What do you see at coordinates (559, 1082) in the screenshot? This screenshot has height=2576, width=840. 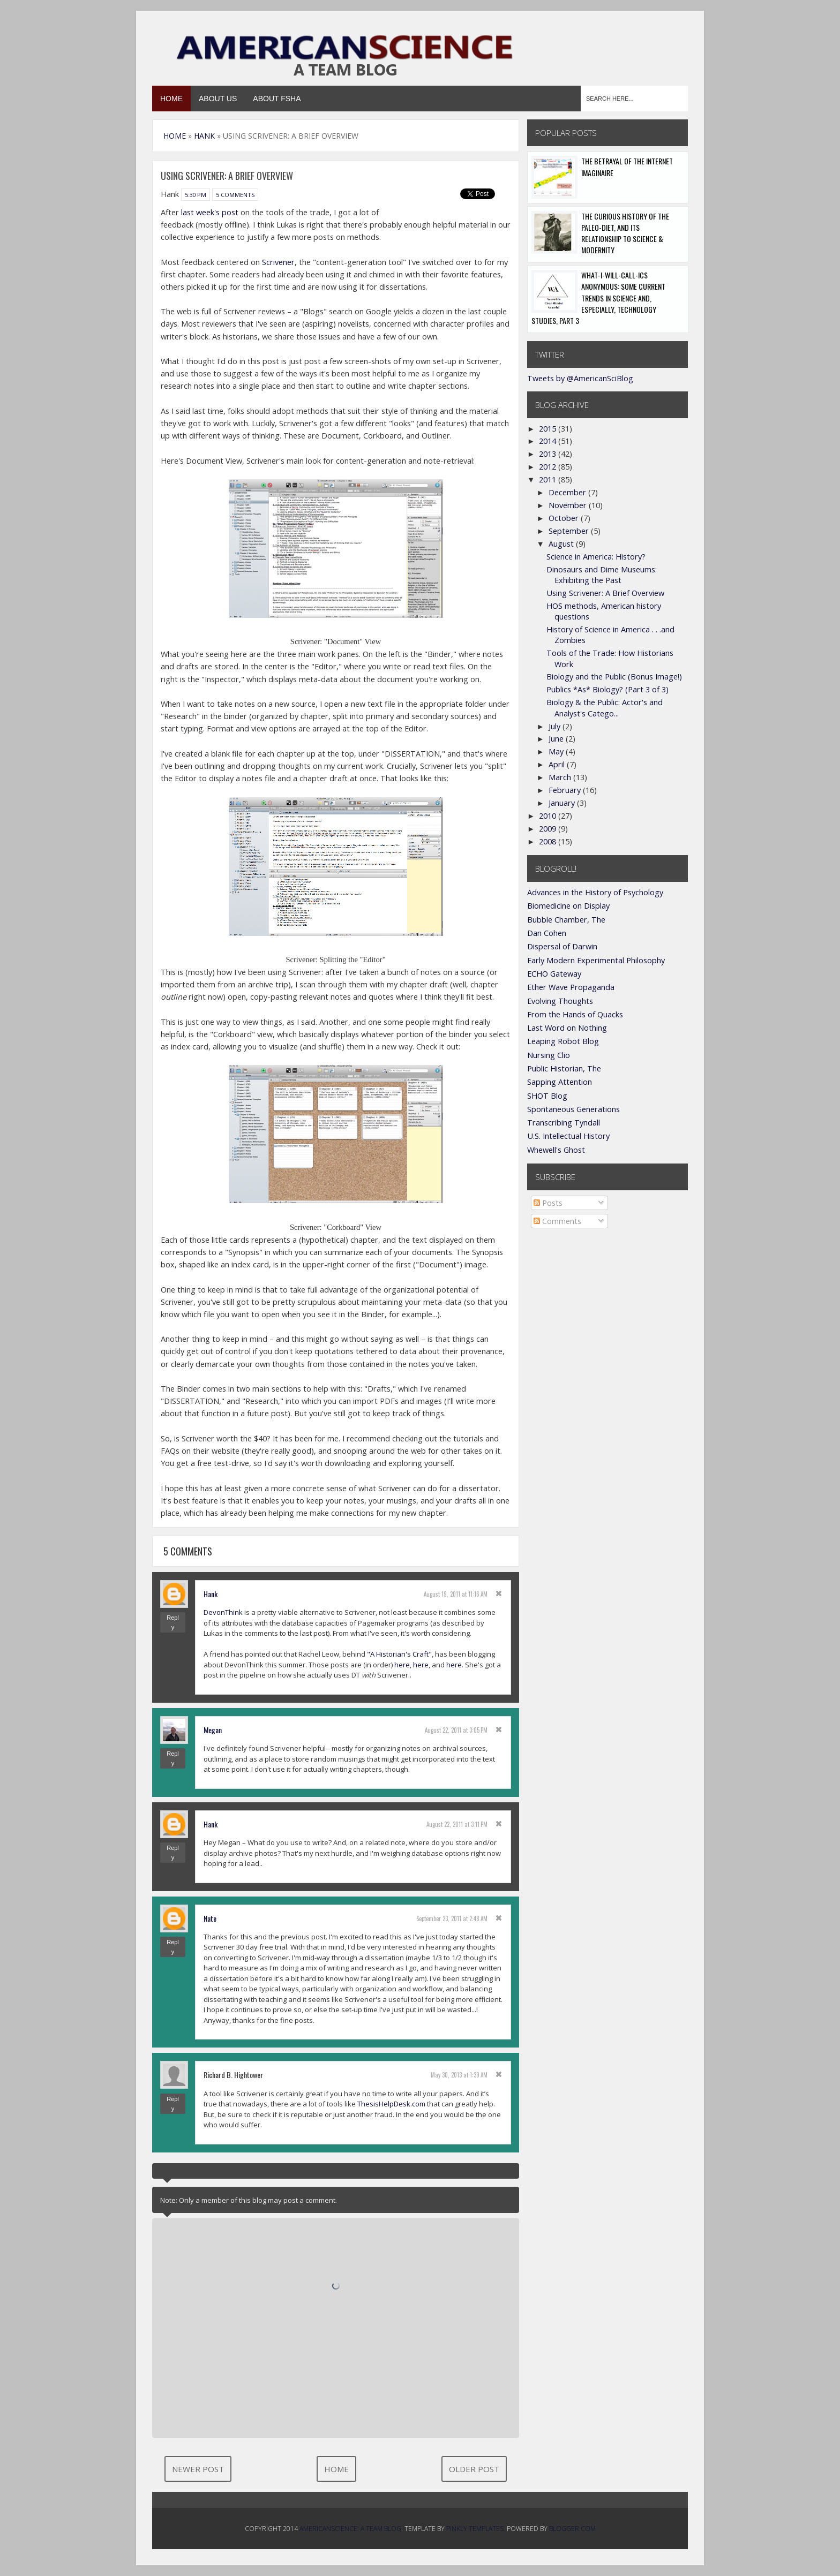 I see `Sapping Attention` at bounding box center [559, 1082].